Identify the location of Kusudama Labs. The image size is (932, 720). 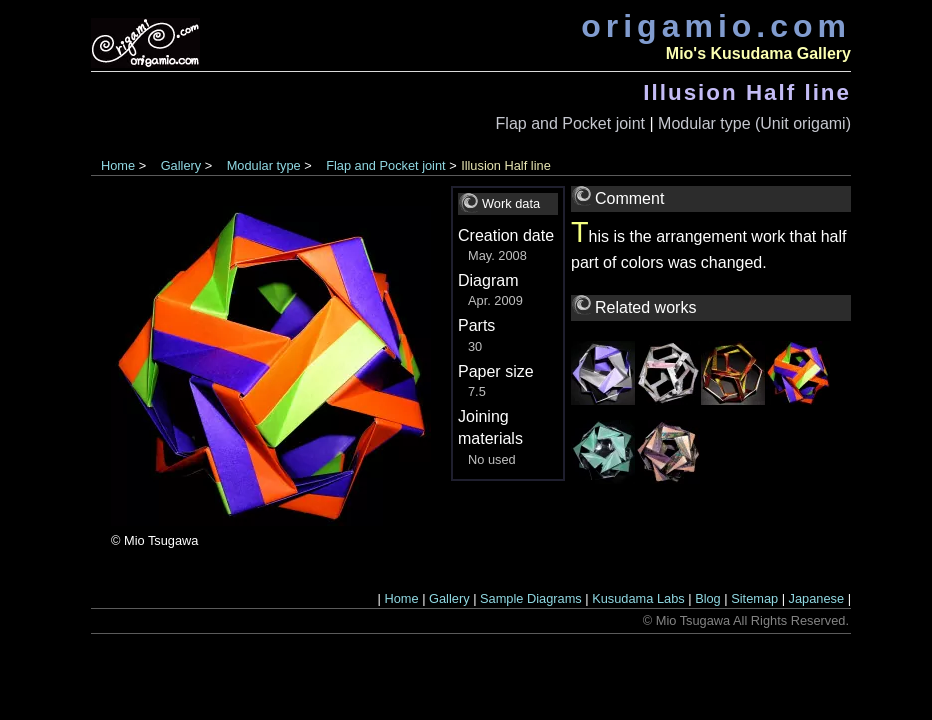
(638, 598).